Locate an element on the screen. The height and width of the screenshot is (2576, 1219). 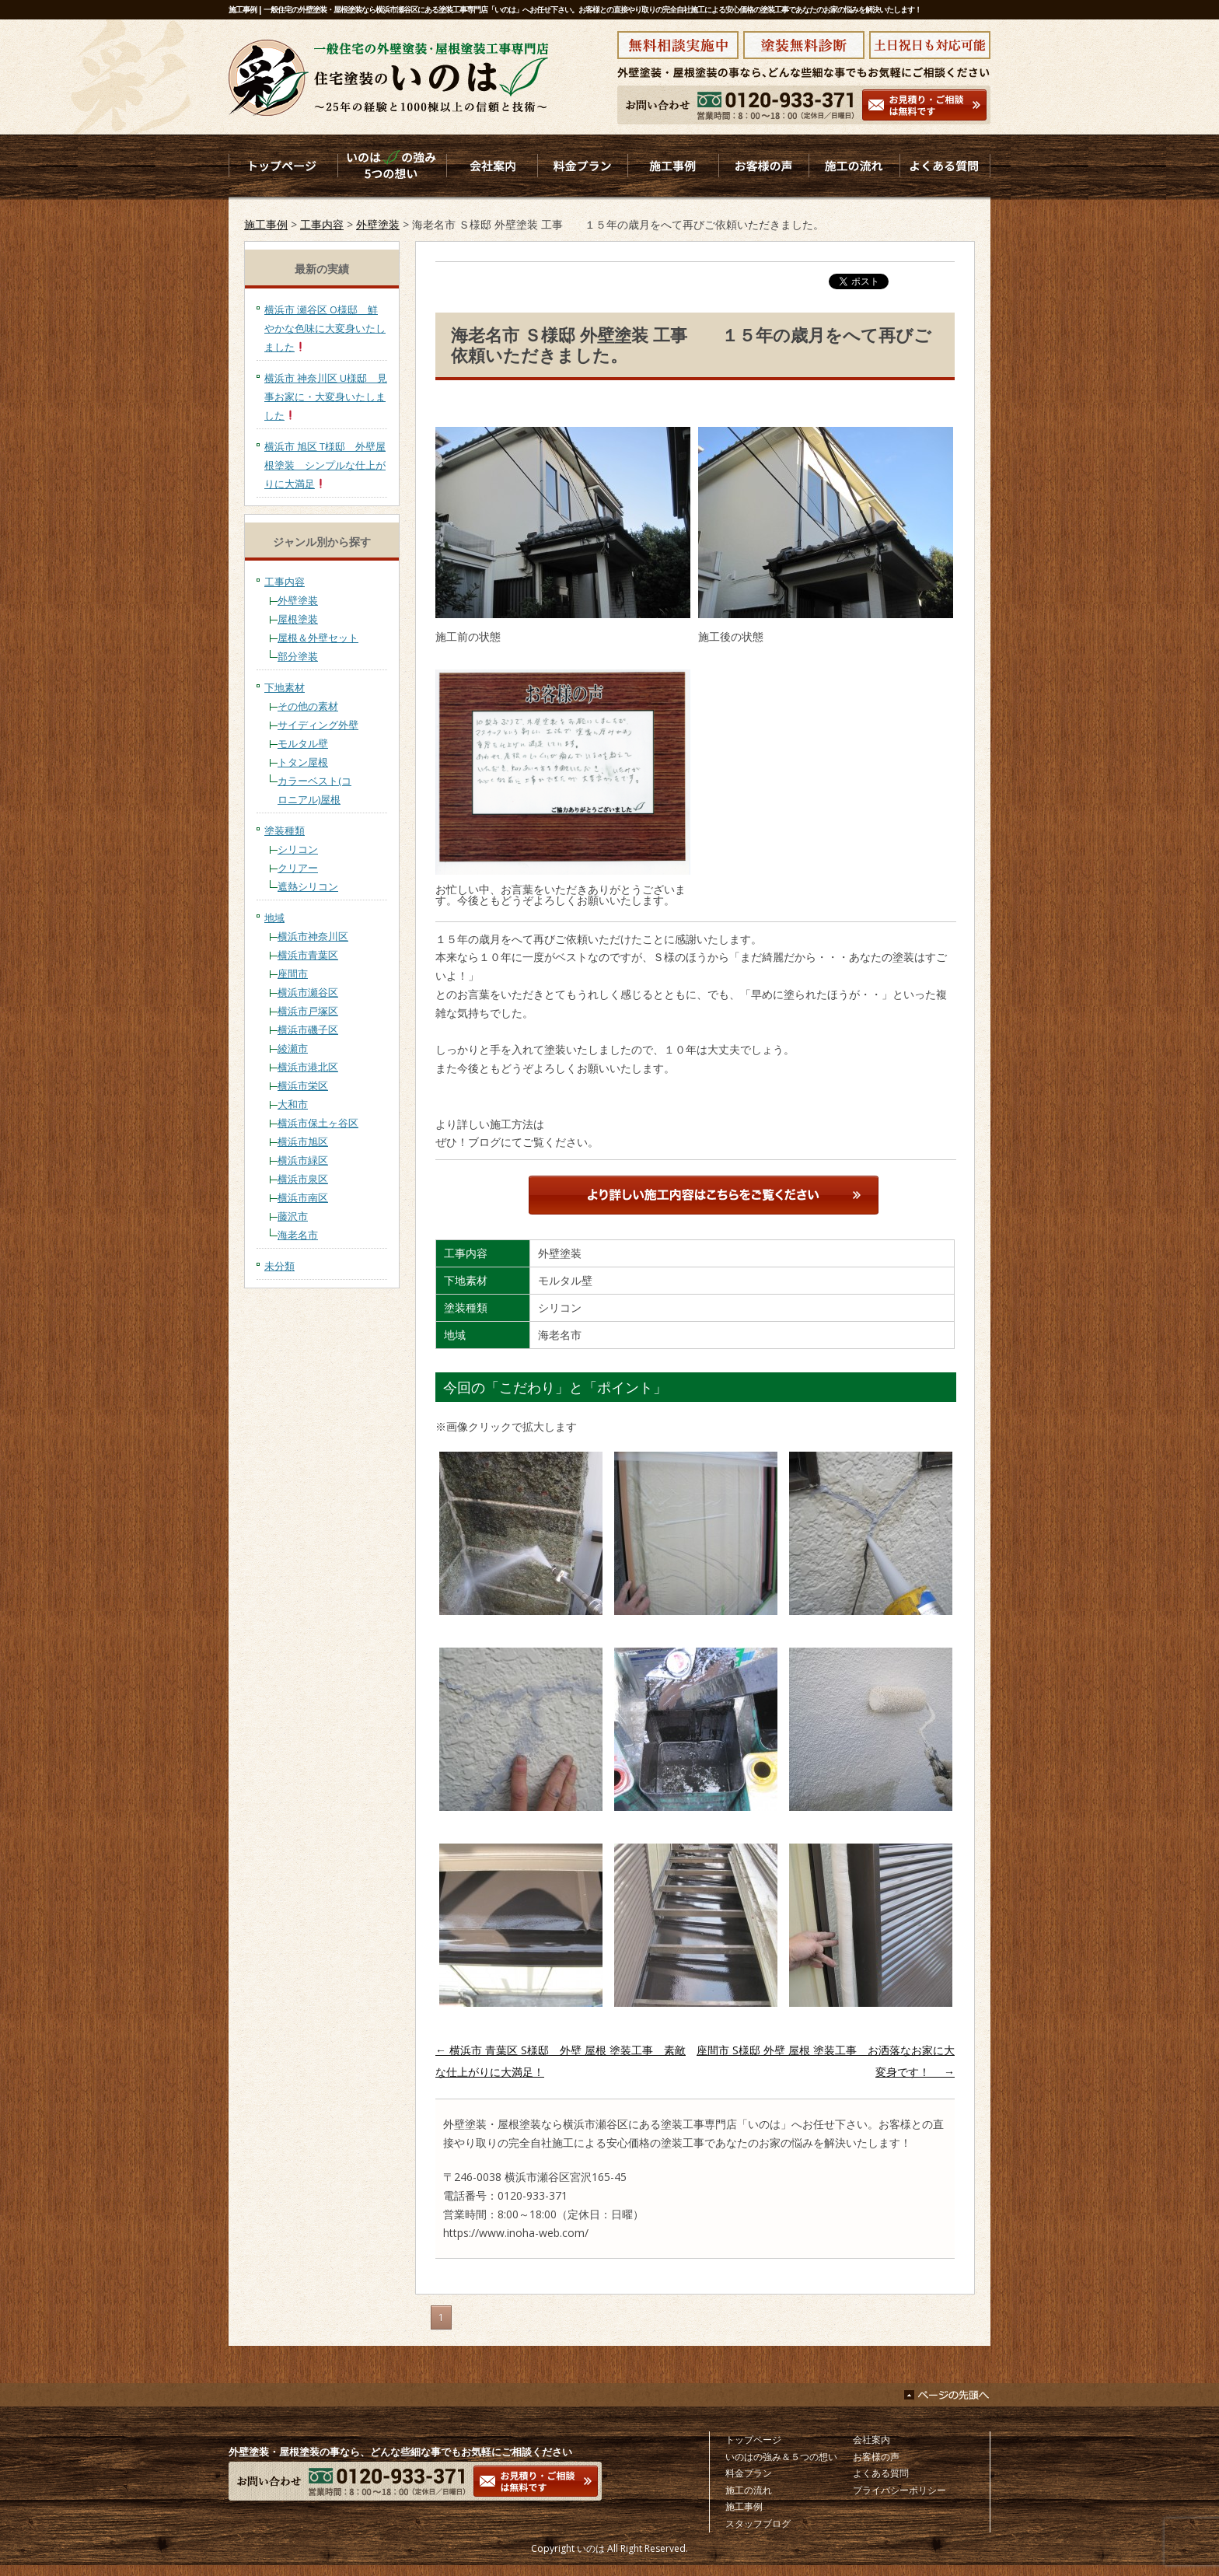
塗装種類 is located at coordinates (284, 830).